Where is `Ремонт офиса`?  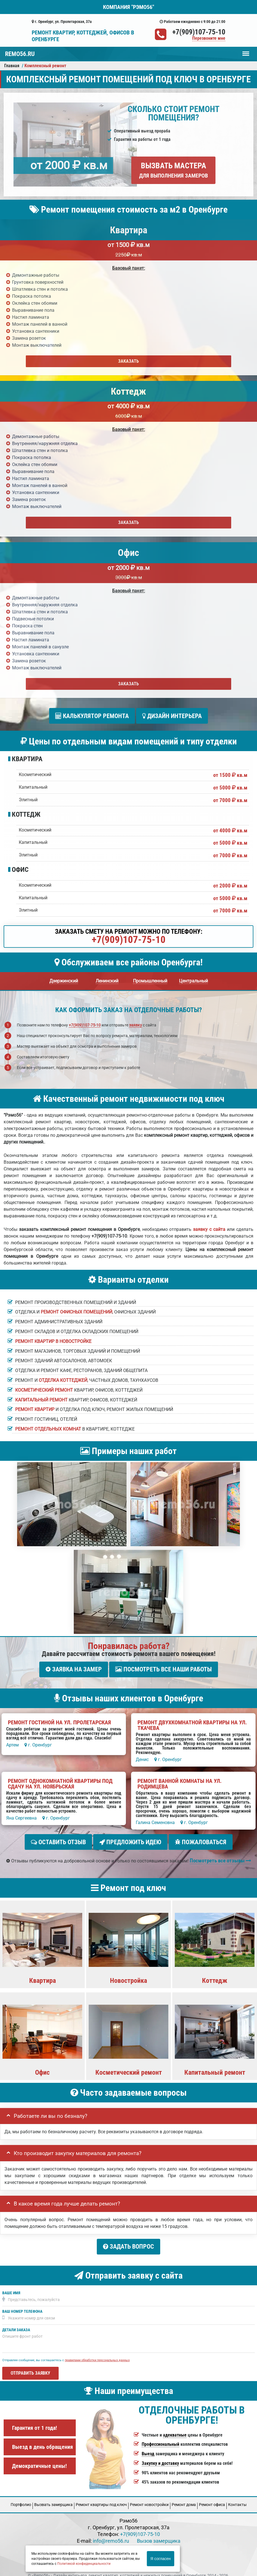 Ремонт офиса is located at coordinates (212, 2495).